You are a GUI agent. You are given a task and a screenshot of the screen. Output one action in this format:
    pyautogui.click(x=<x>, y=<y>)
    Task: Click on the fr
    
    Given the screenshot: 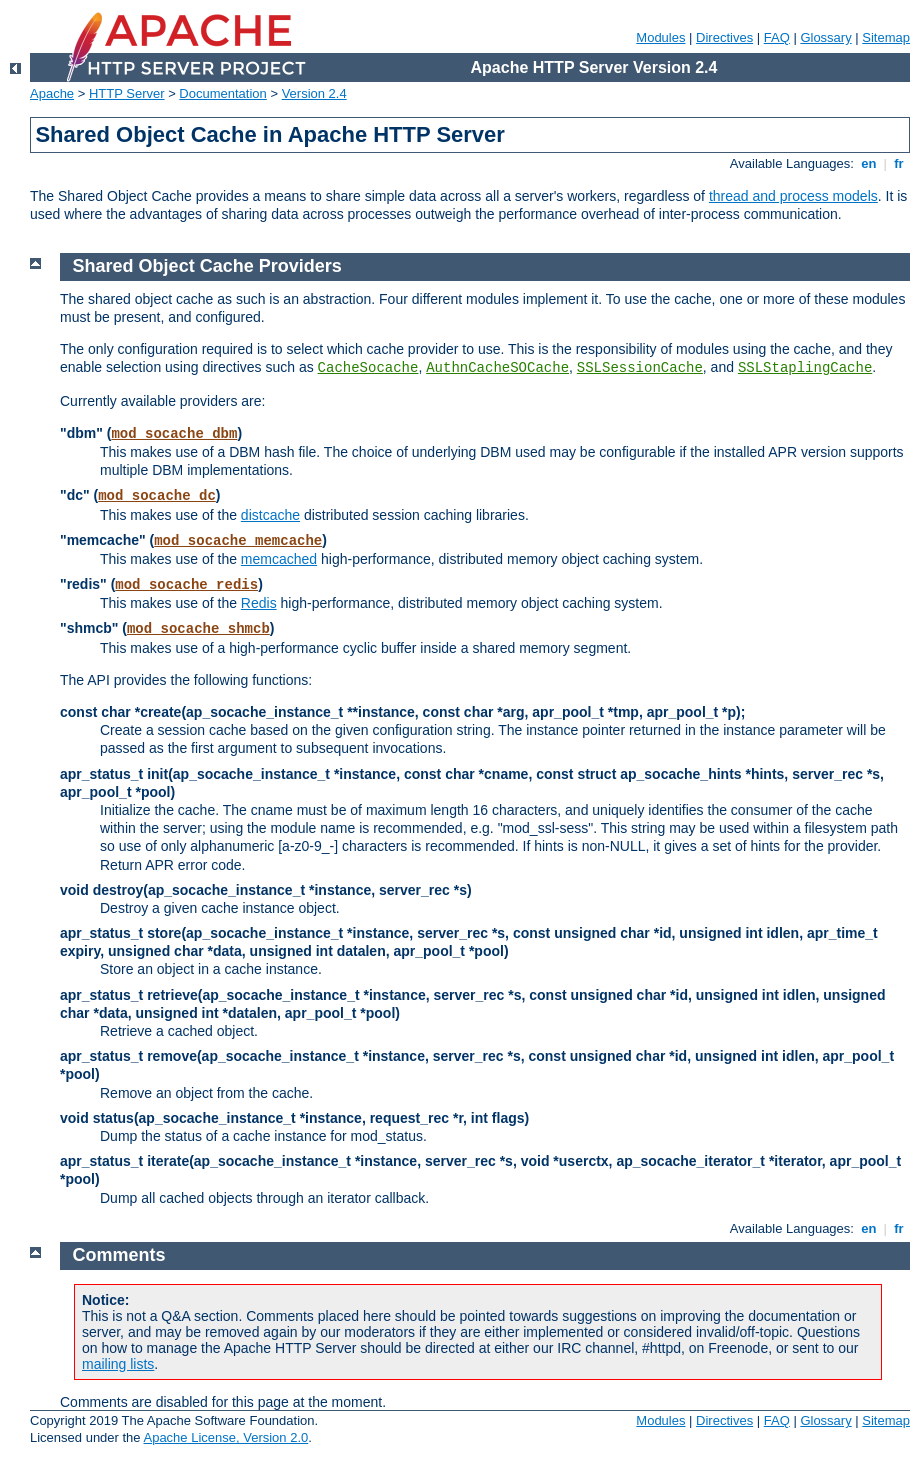 What is the action you would take?
    pyautogui.click(x=899, y=163)
    